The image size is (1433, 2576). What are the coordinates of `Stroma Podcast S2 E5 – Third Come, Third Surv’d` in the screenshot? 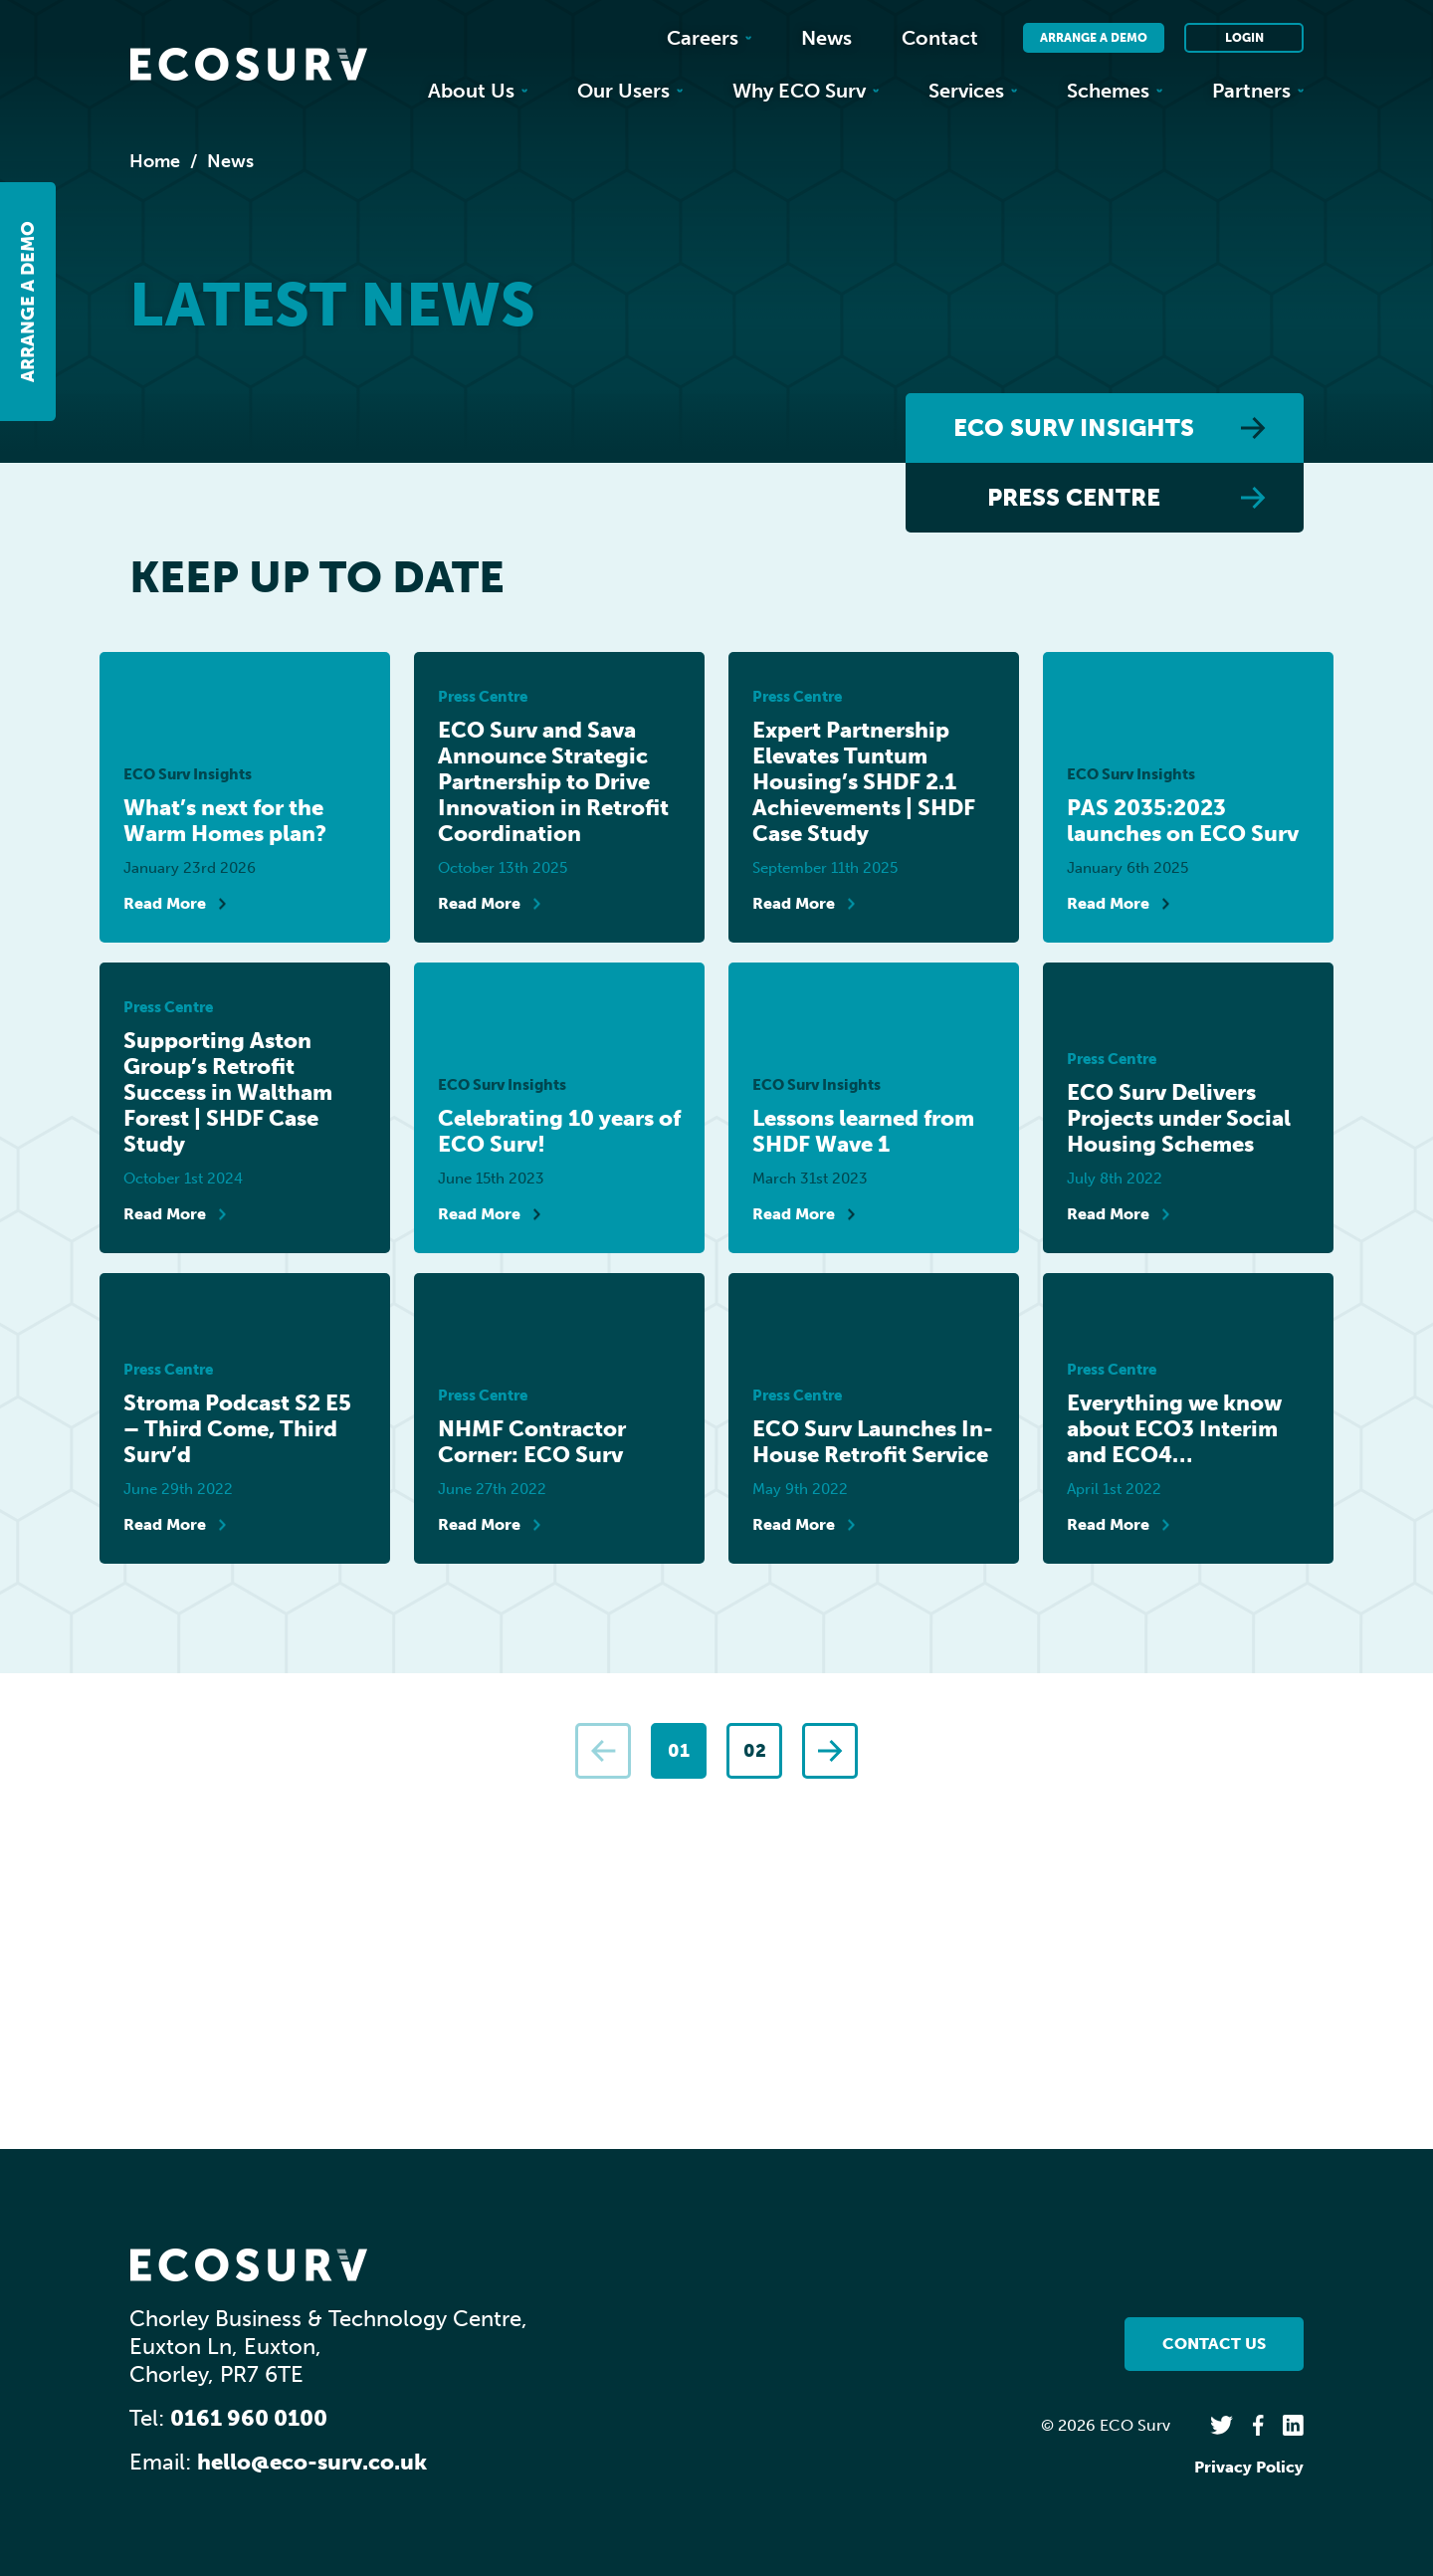 It's located at (237, 1429).